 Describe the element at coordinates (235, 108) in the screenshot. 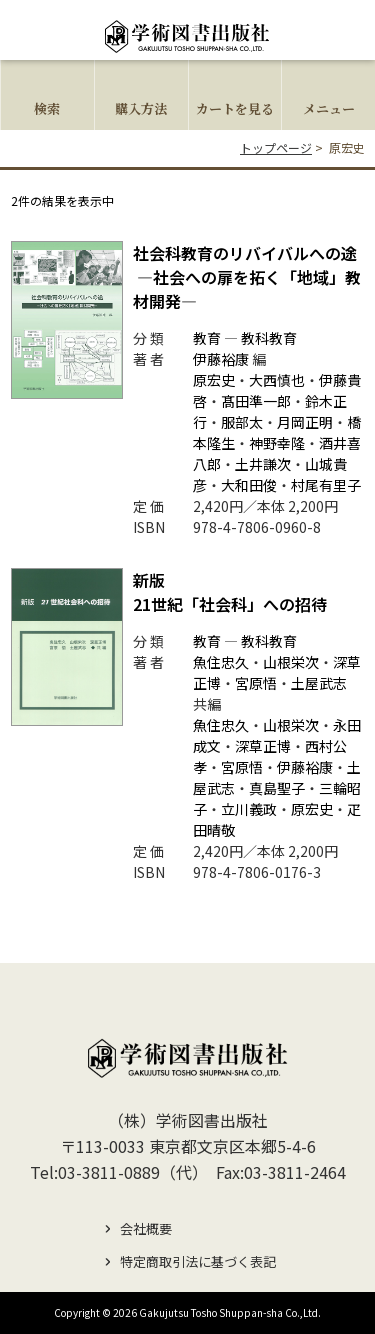

I see `カートを見る` at that location.